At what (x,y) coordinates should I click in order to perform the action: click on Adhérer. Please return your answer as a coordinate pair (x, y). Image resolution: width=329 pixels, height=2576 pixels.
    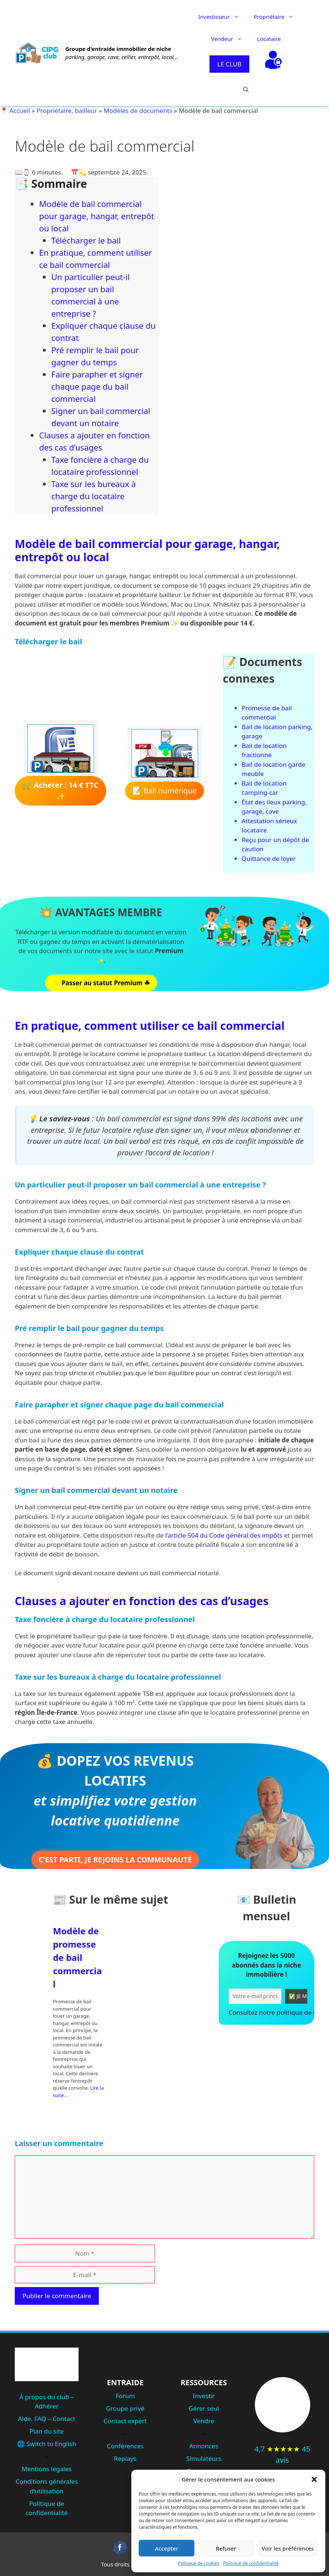
    Looking at the image, I should click on (47, 2406).